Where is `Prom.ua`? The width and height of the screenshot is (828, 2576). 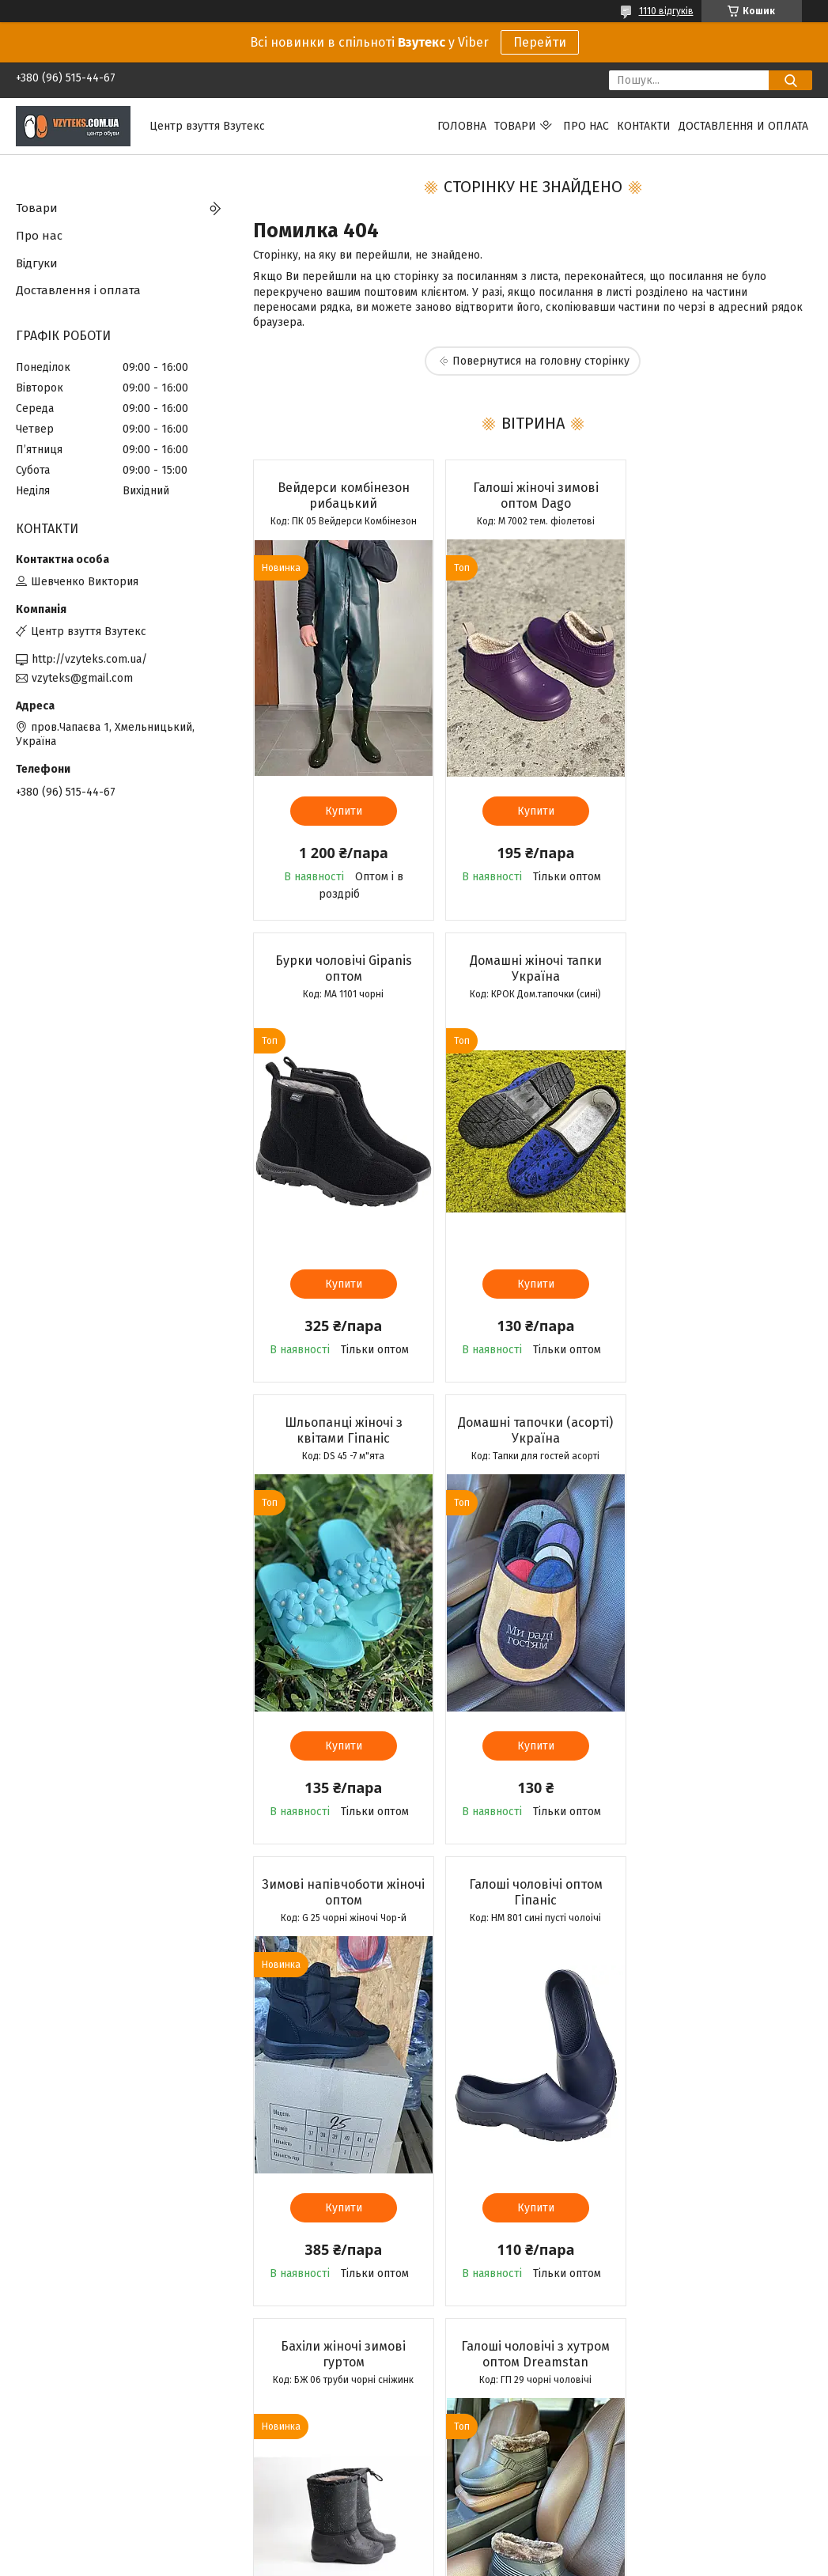
Prom.ua is located at coordinates (488, 2546).